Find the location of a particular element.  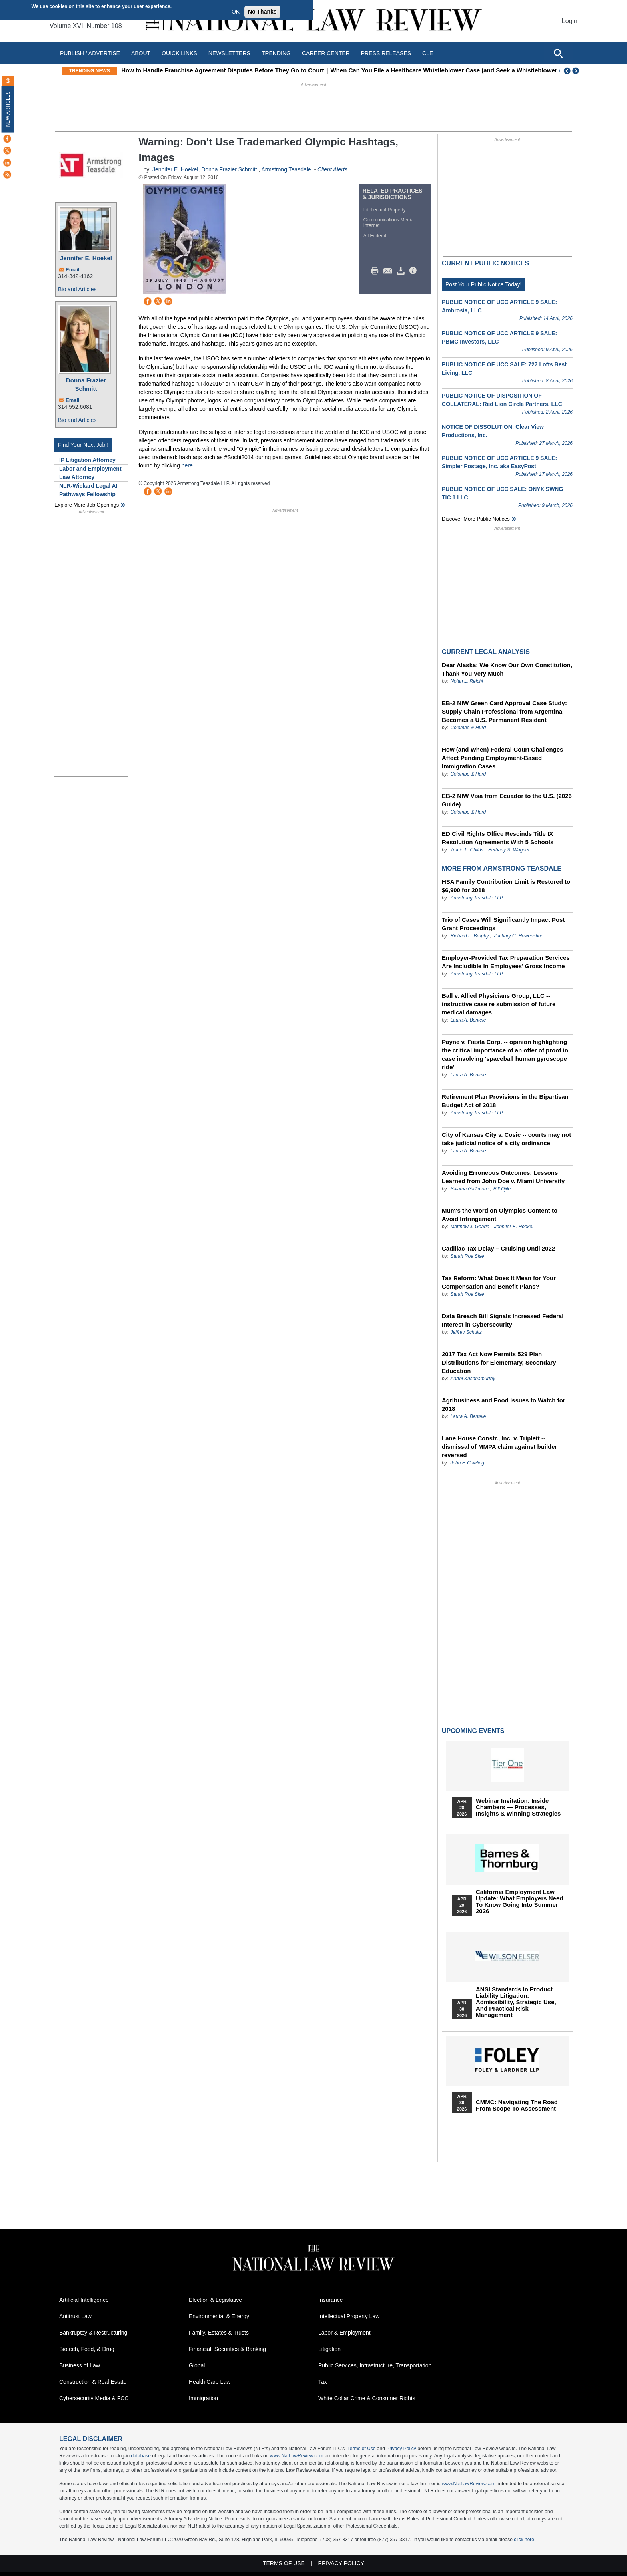

Agribusiness and Food Issues to Watch for 2018 is located at coordinates (503, 1404).